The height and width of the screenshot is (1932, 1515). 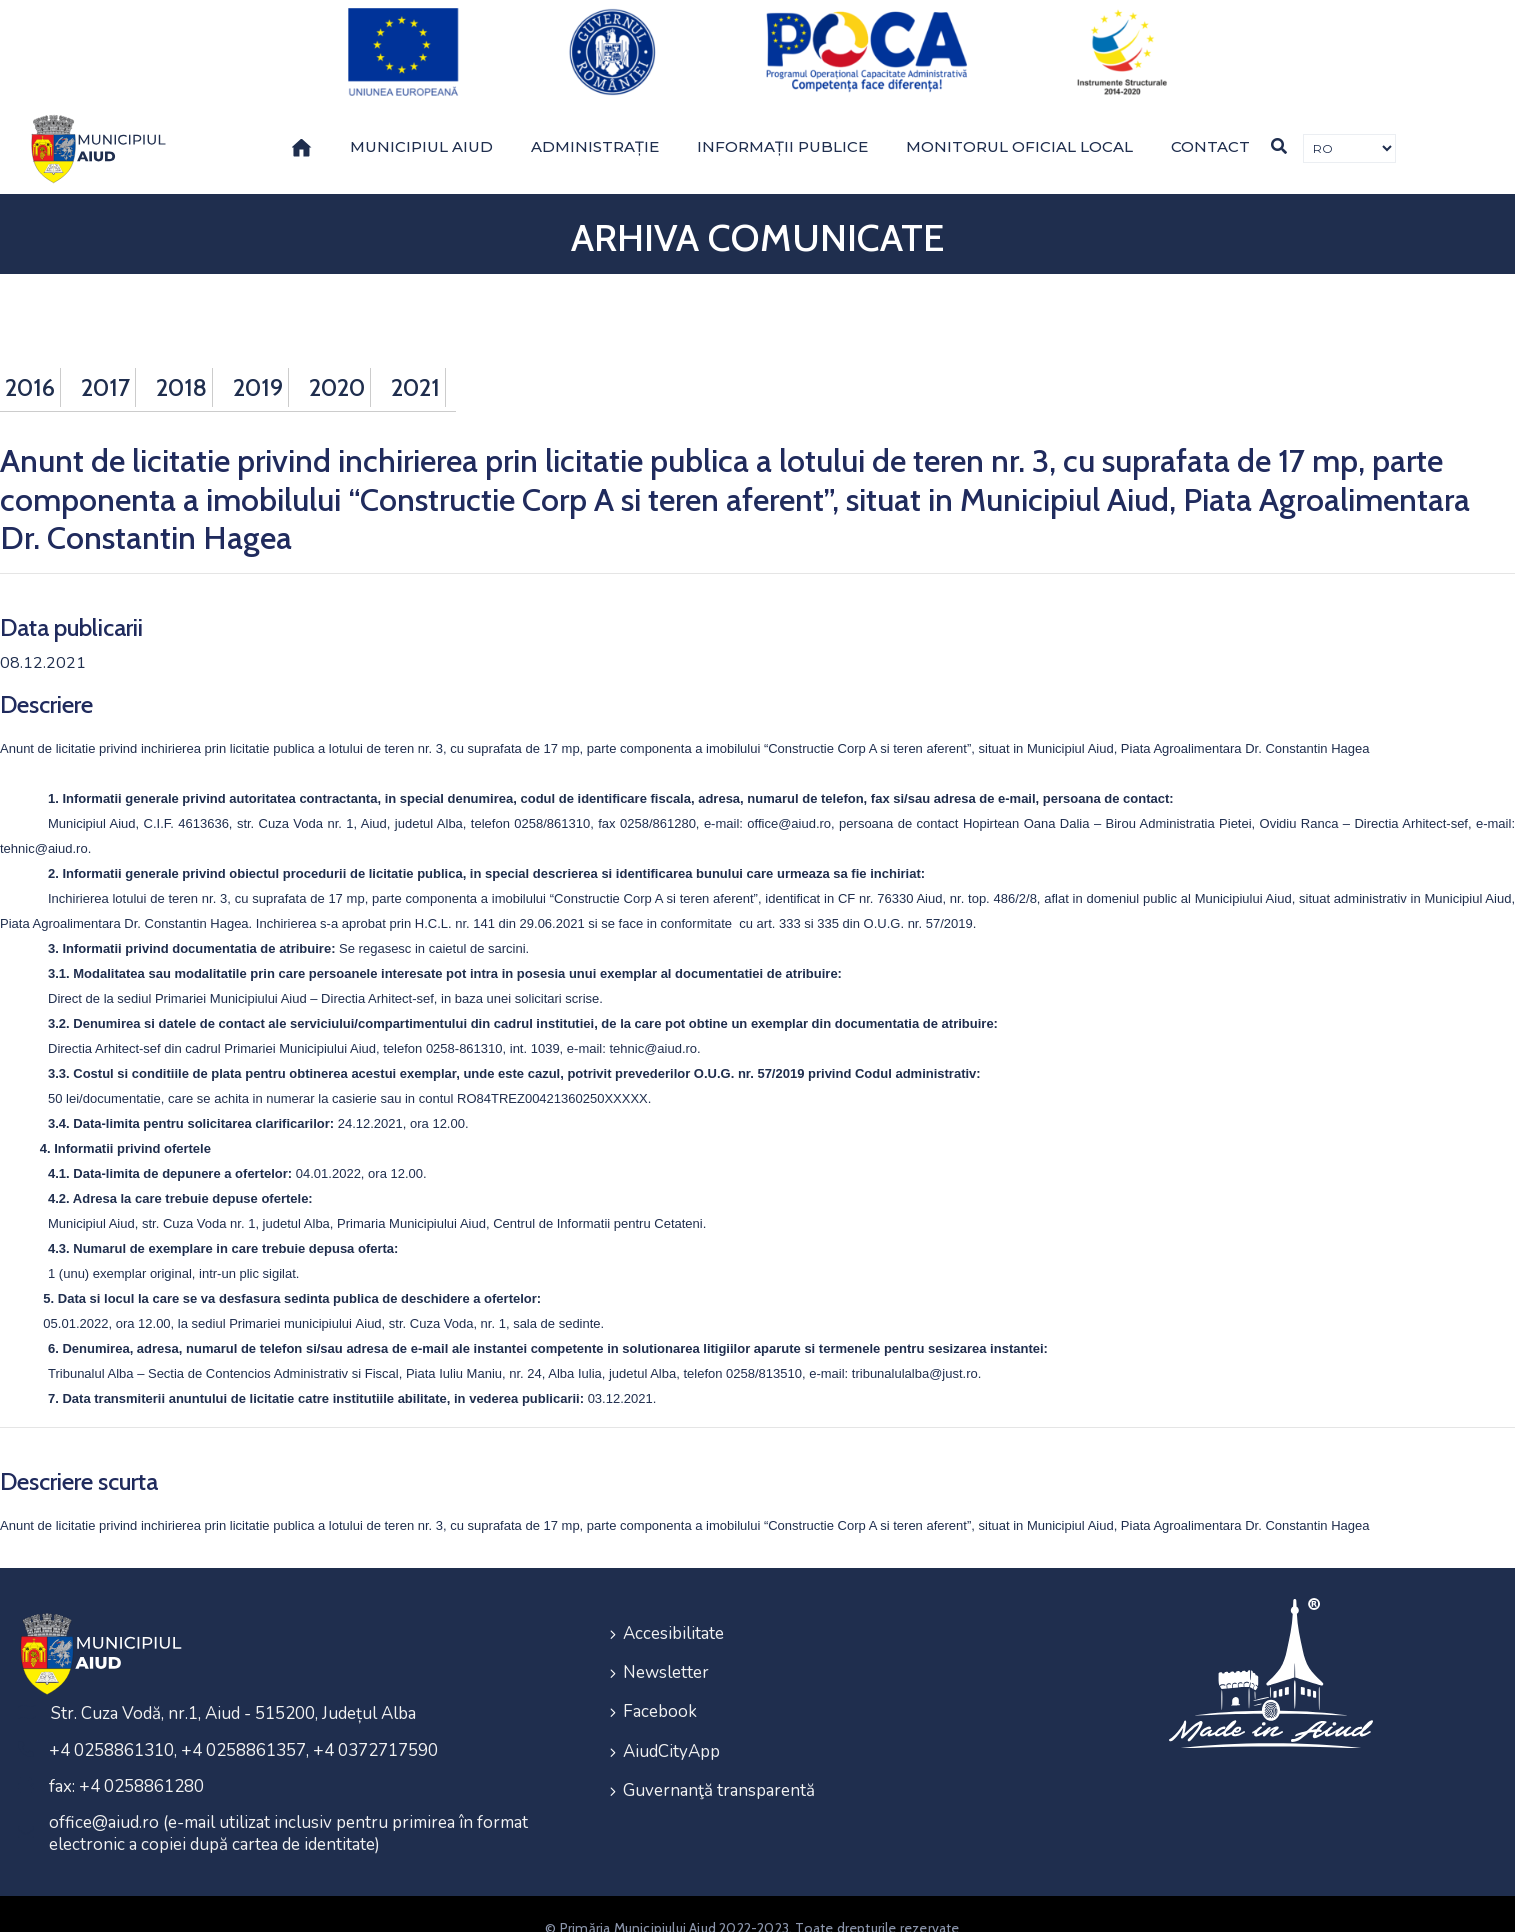 I want to click on Accesibilitate, so click(x=673, y=1603).